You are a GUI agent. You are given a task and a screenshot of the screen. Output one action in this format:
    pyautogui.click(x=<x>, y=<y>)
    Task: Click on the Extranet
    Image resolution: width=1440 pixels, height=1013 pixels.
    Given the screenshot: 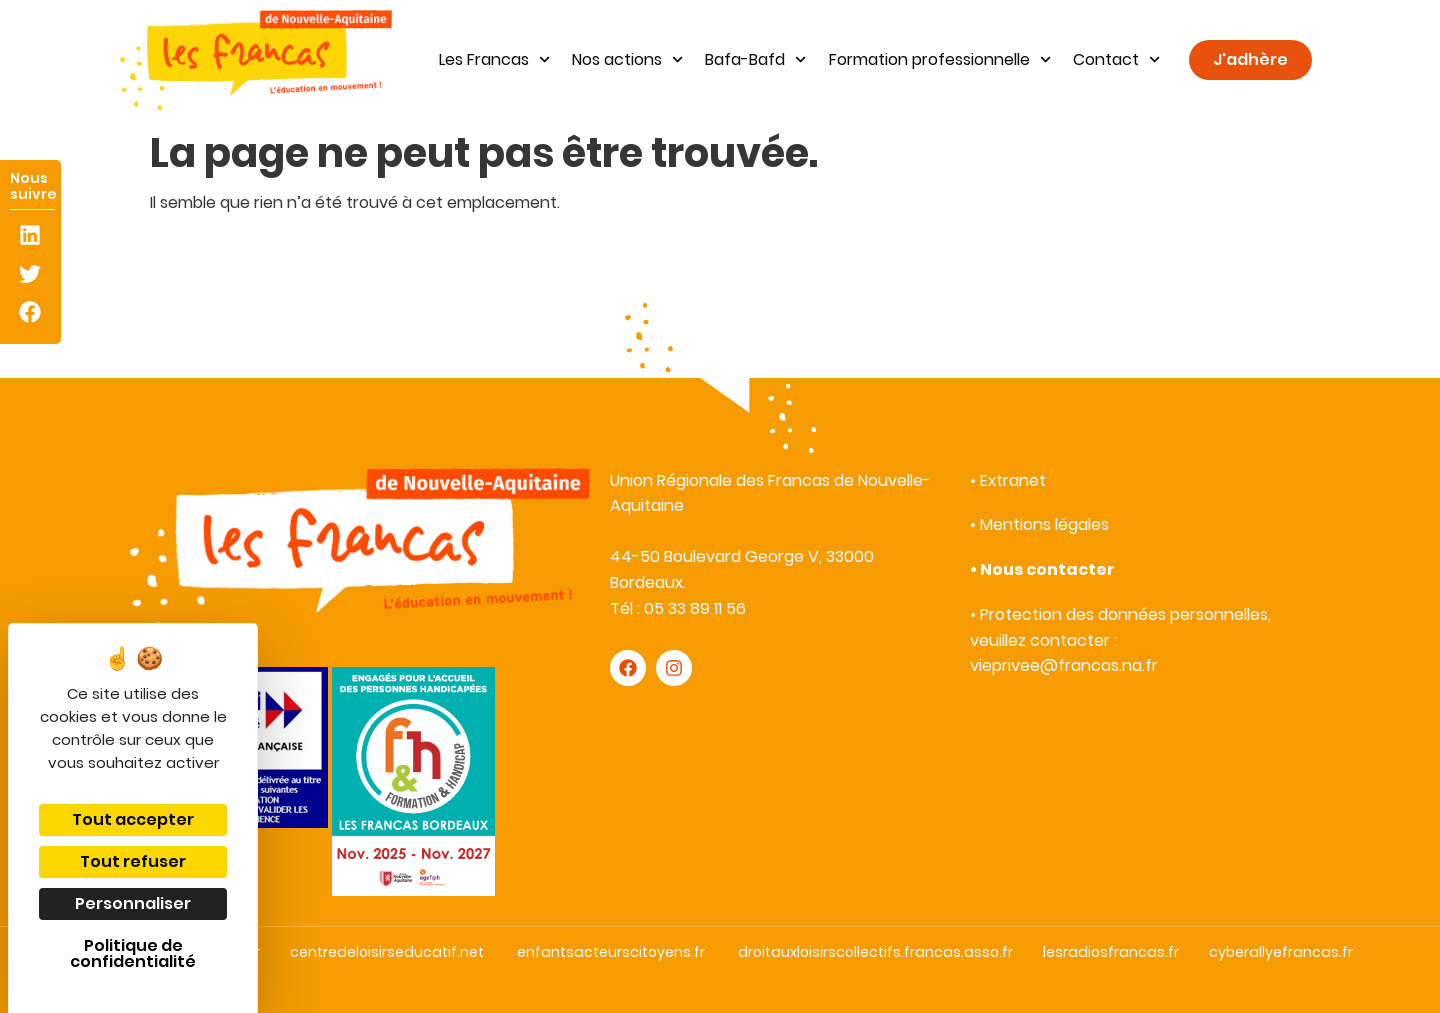 What is the action you would take?
    pyautogui.click(x=1013, y=480)
    